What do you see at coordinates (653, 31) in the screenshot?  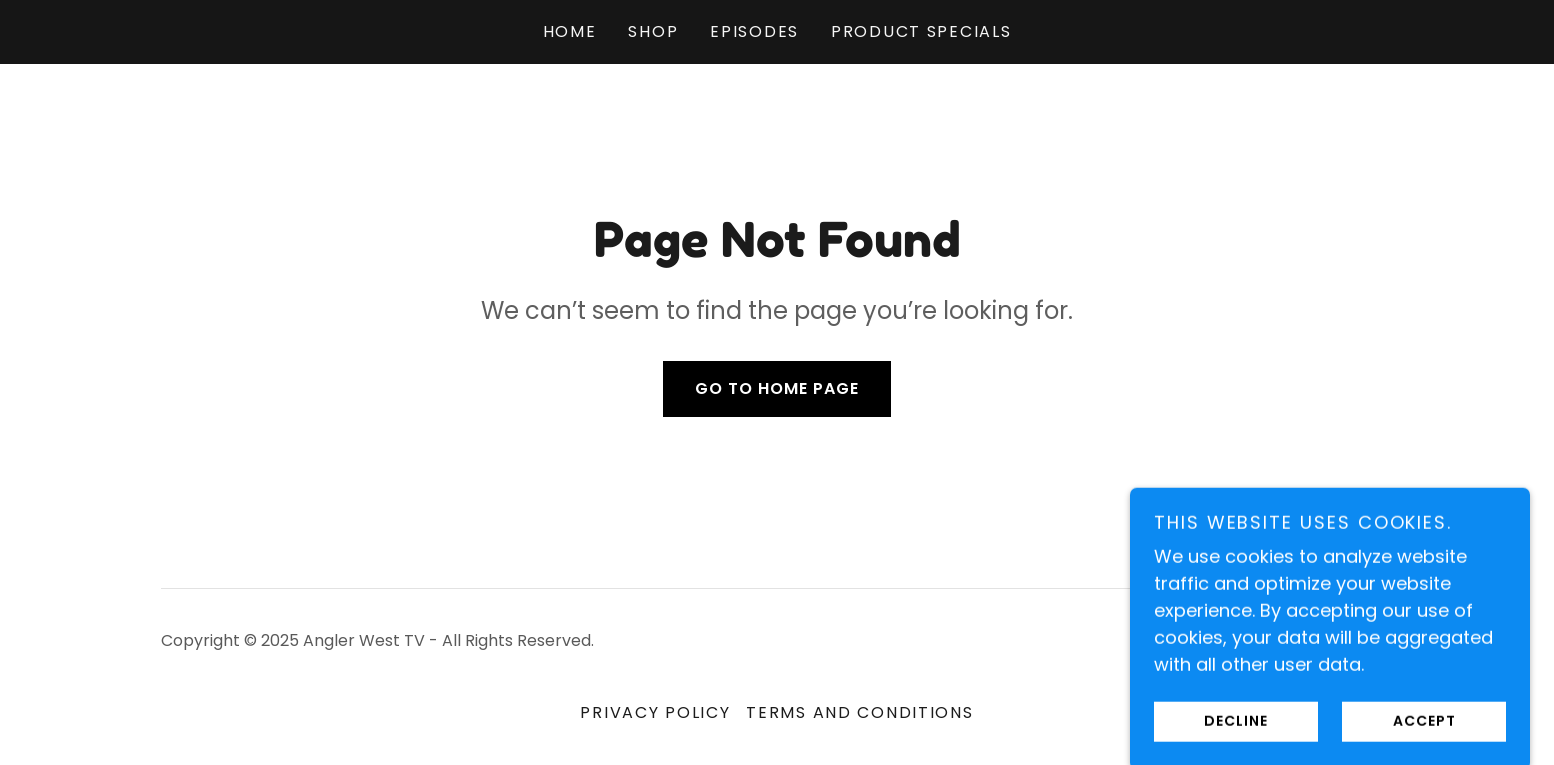 I see `Shop [link]` at bounding box center [653, 31].